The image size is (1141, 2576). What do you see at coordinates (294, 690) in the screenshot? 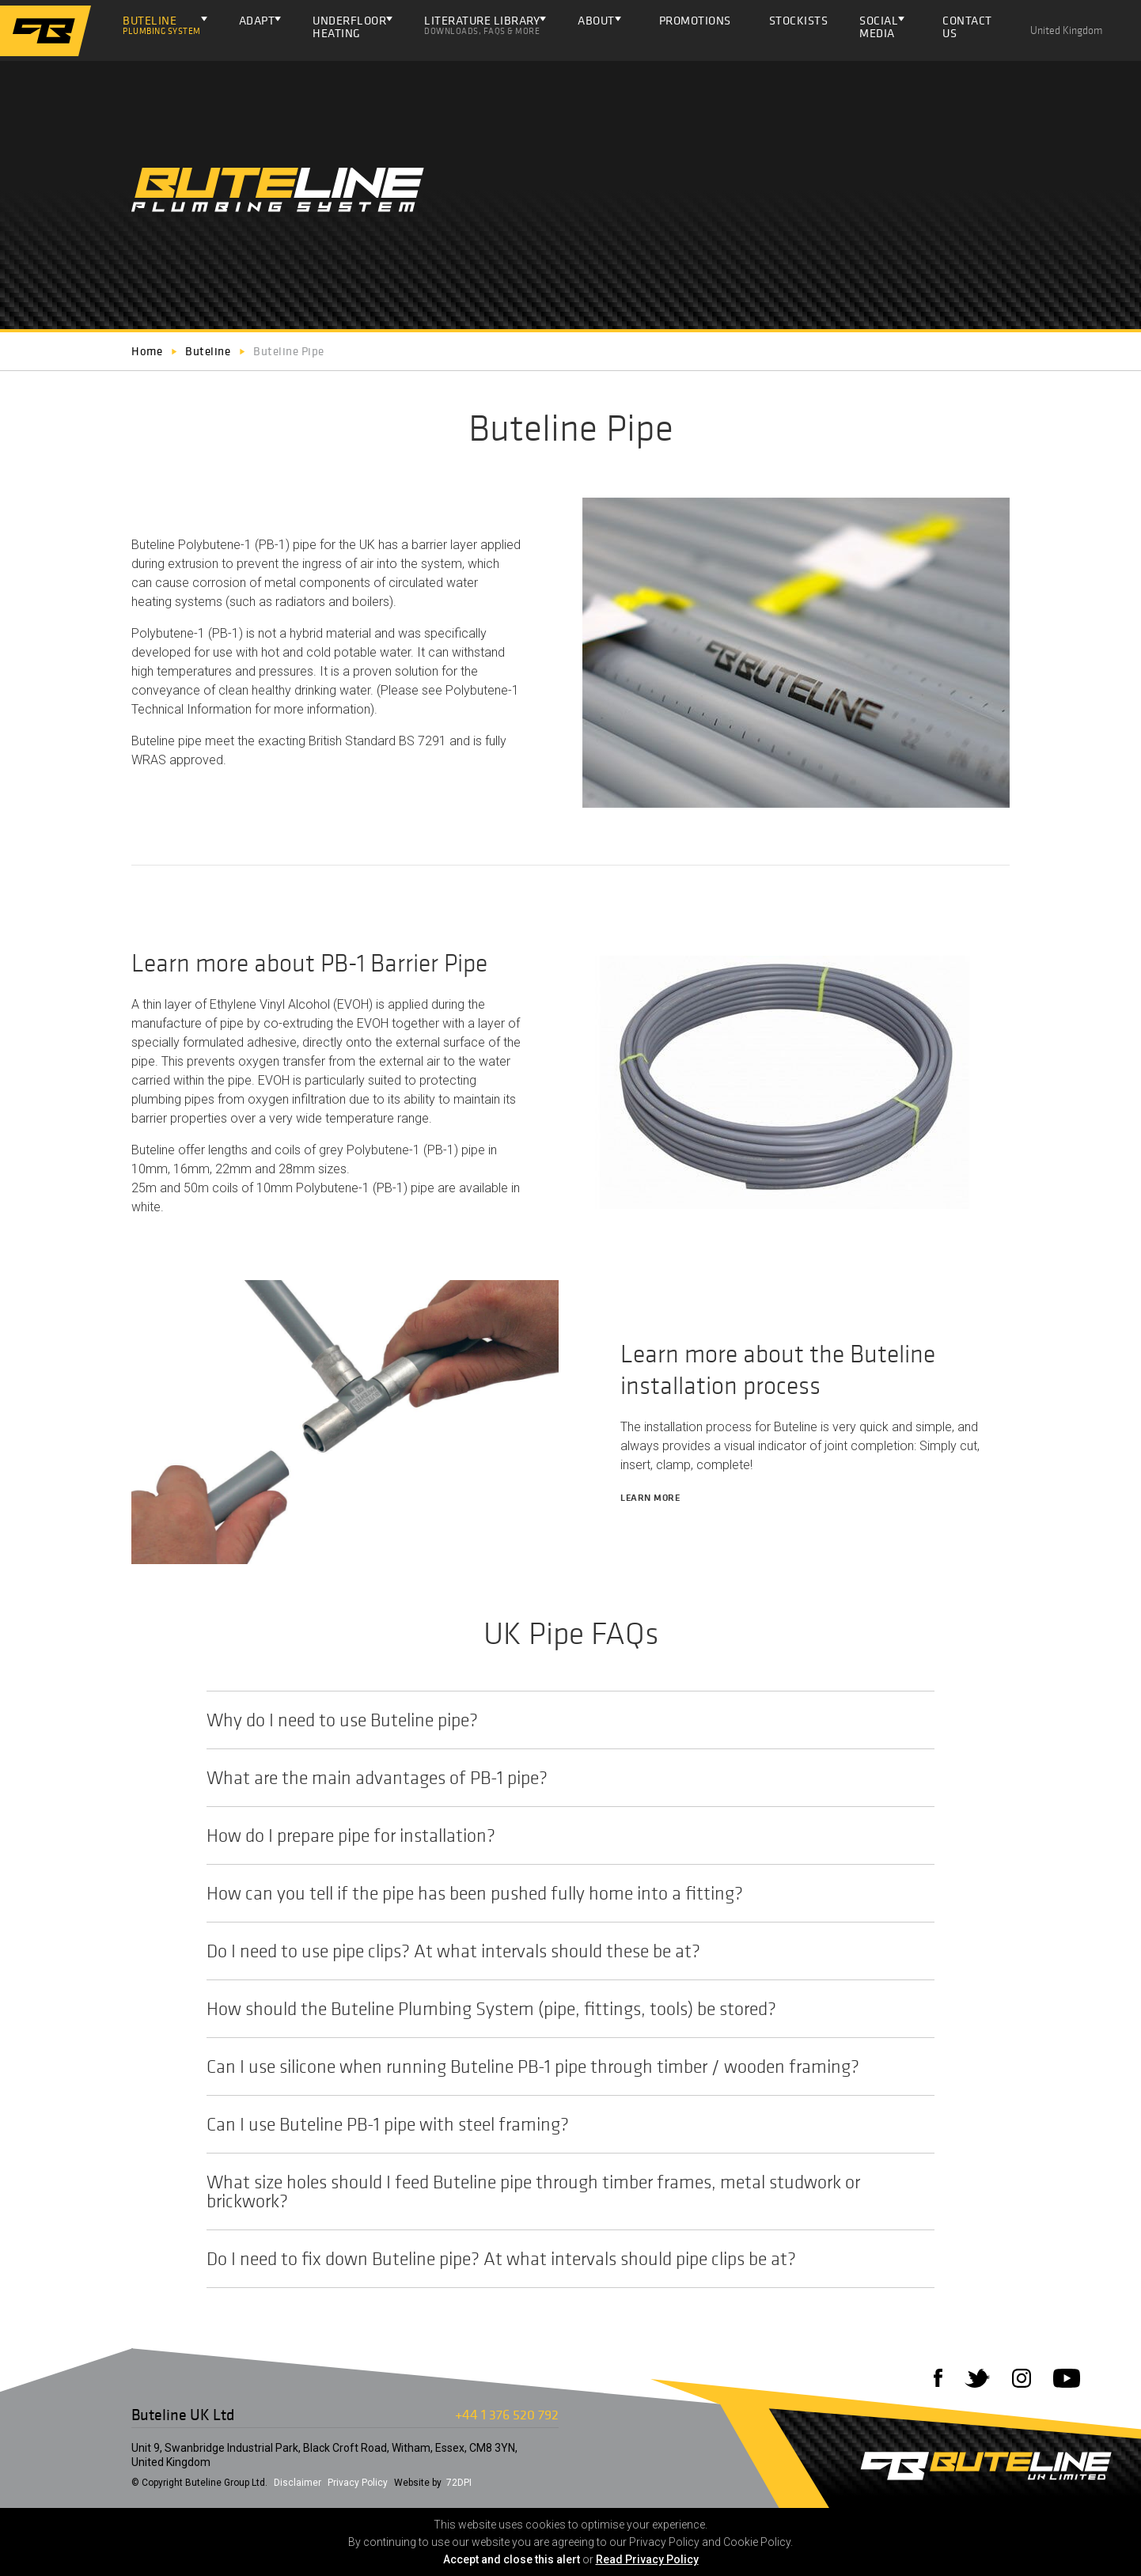
I see `clean healthy drinking water` at bounding box center [294, 690].